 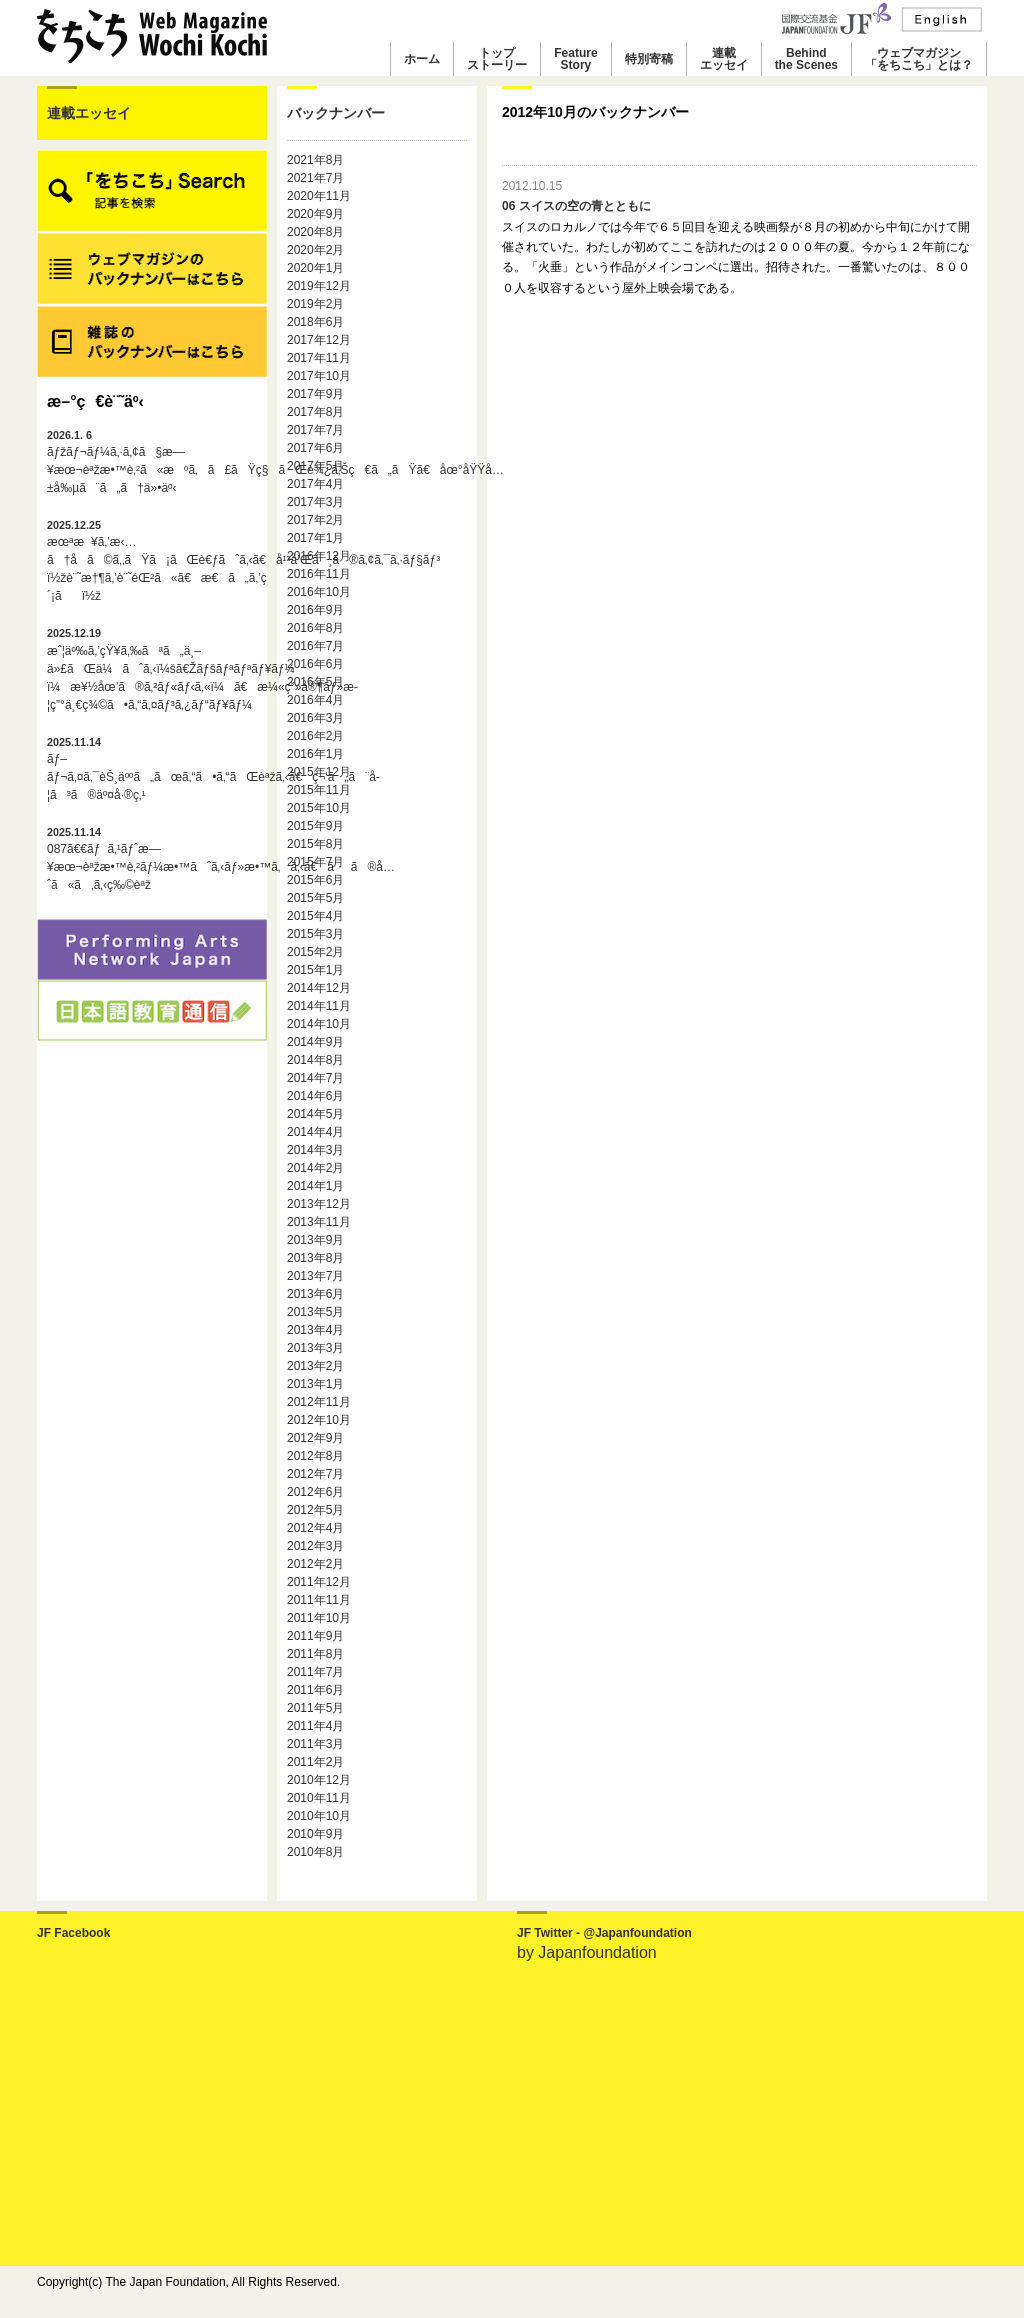 I want to click on 2016年8月, so click(x=315, y=628).